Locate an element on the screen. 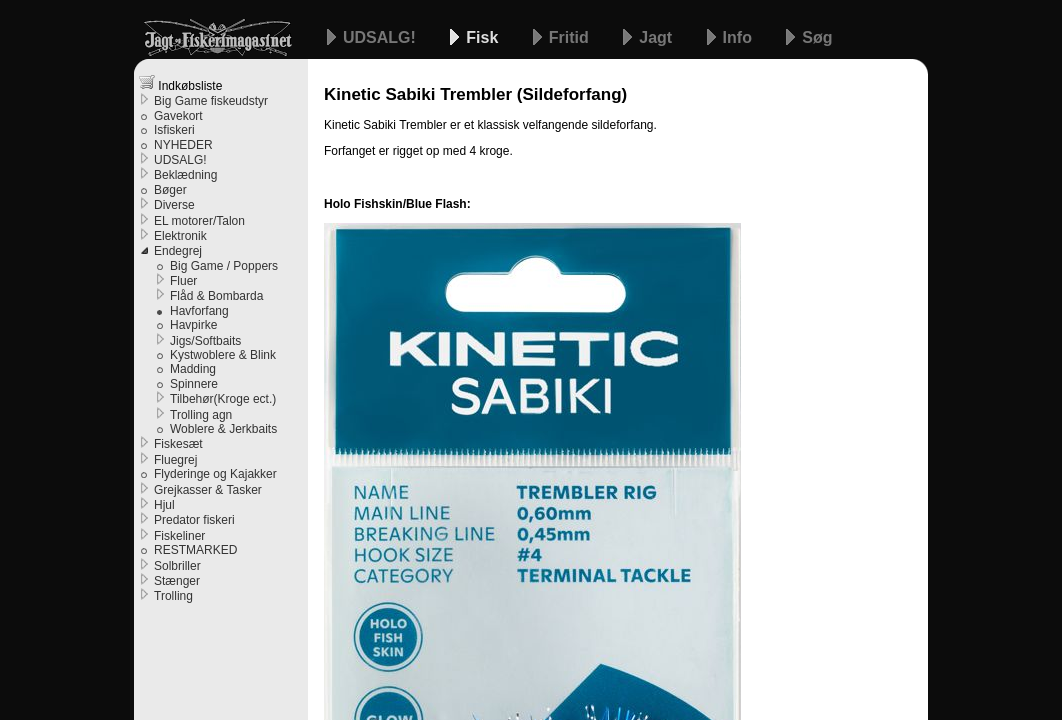 This screenshot has height=720, width=1062. Indkøbsliste is located at coordinates (180, 83).